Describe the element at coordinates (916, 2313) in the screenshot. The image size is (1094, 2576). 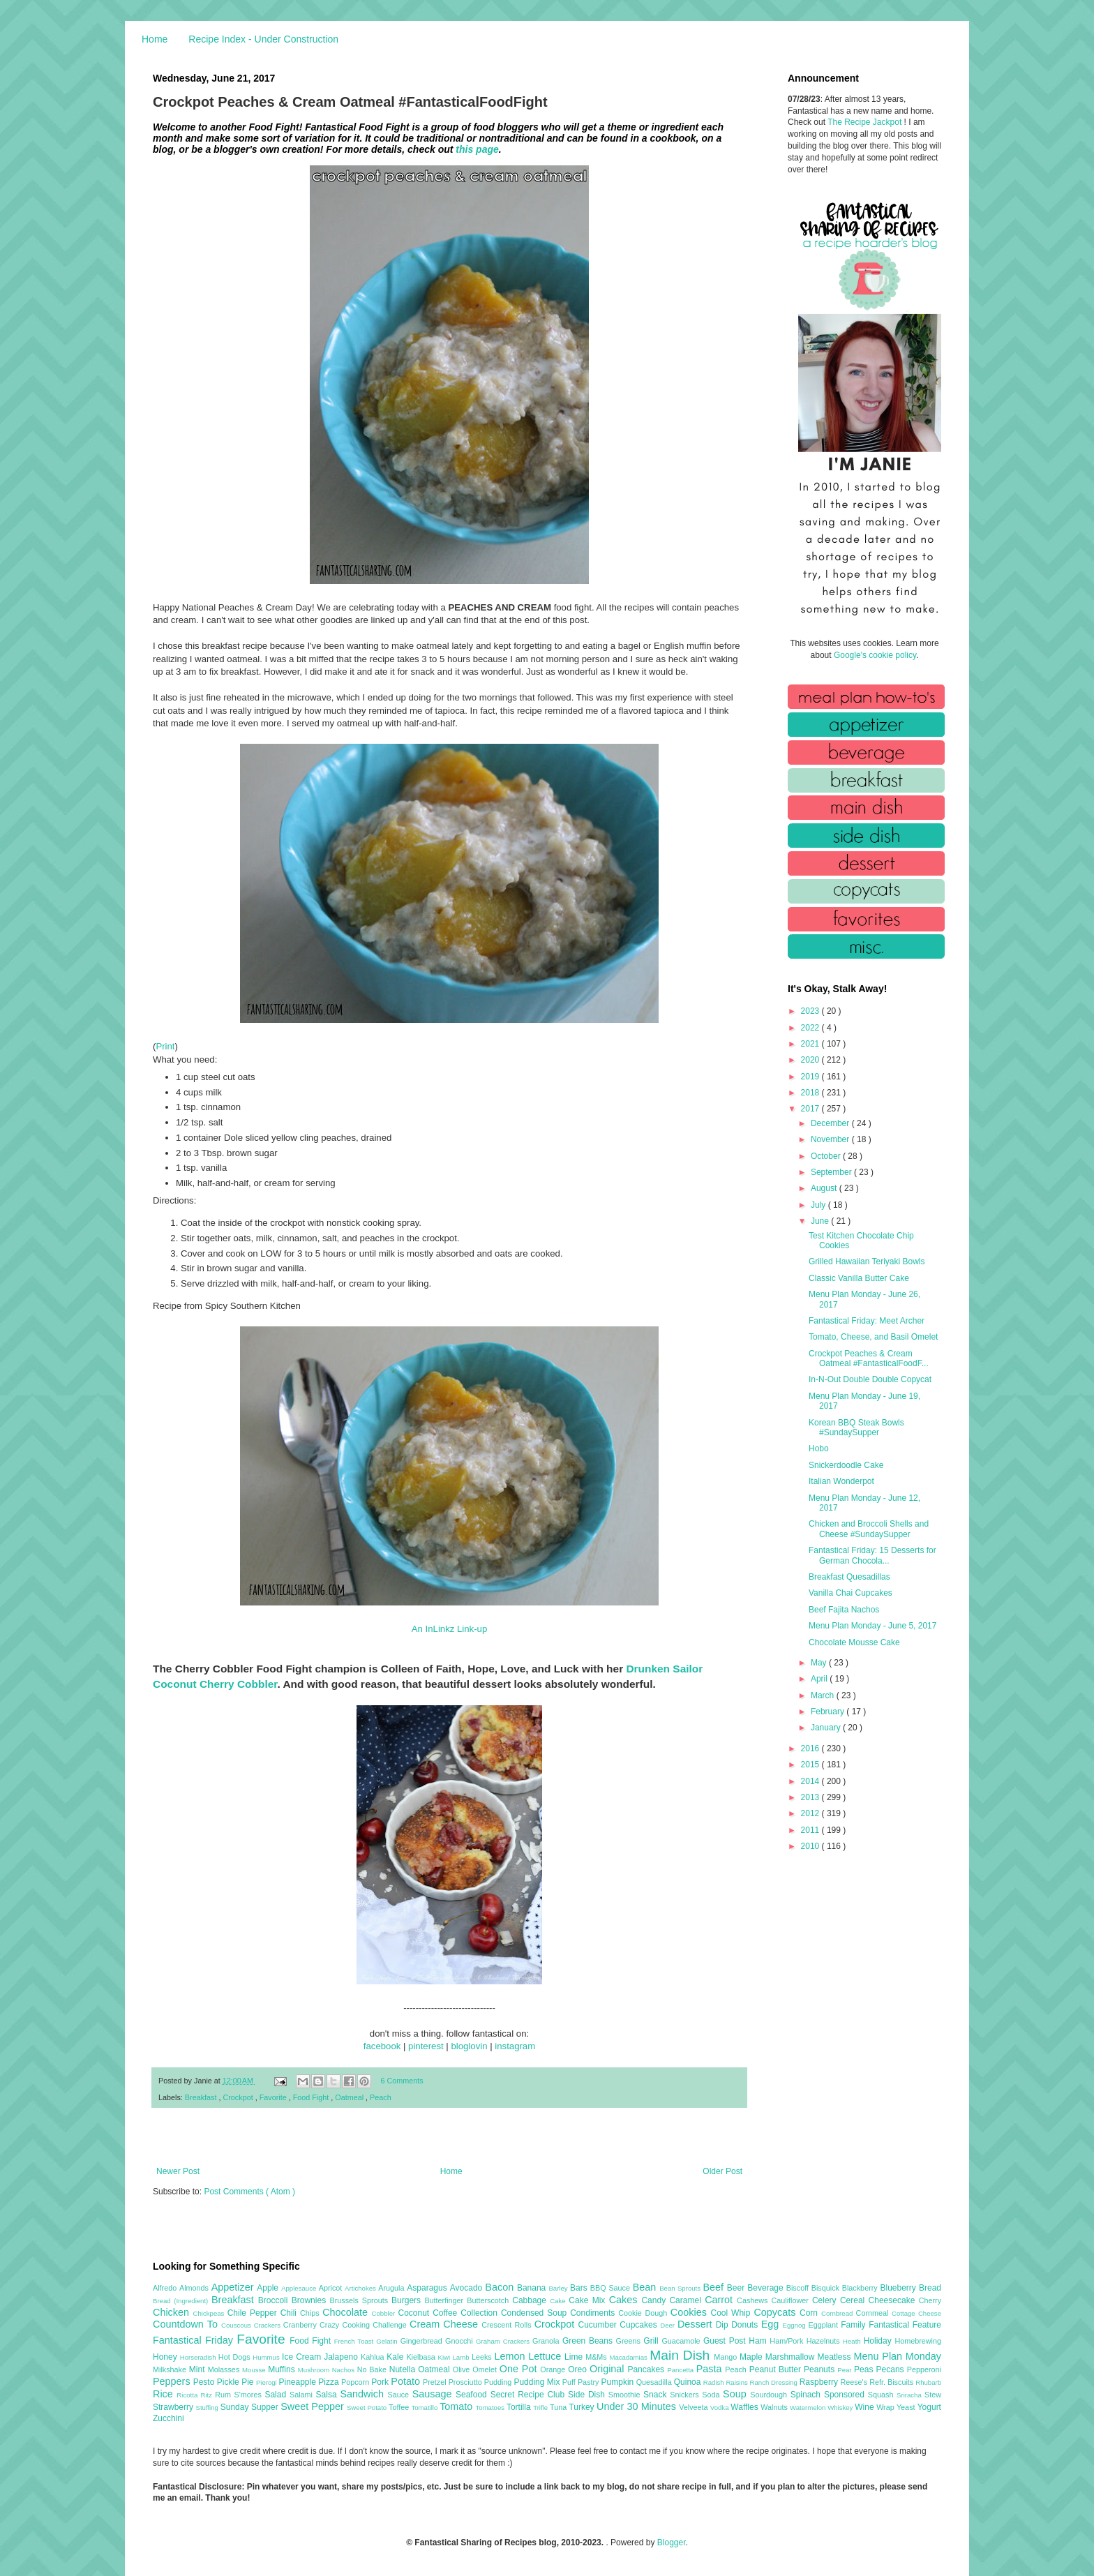
I see `Cottage Cheese` at that location.